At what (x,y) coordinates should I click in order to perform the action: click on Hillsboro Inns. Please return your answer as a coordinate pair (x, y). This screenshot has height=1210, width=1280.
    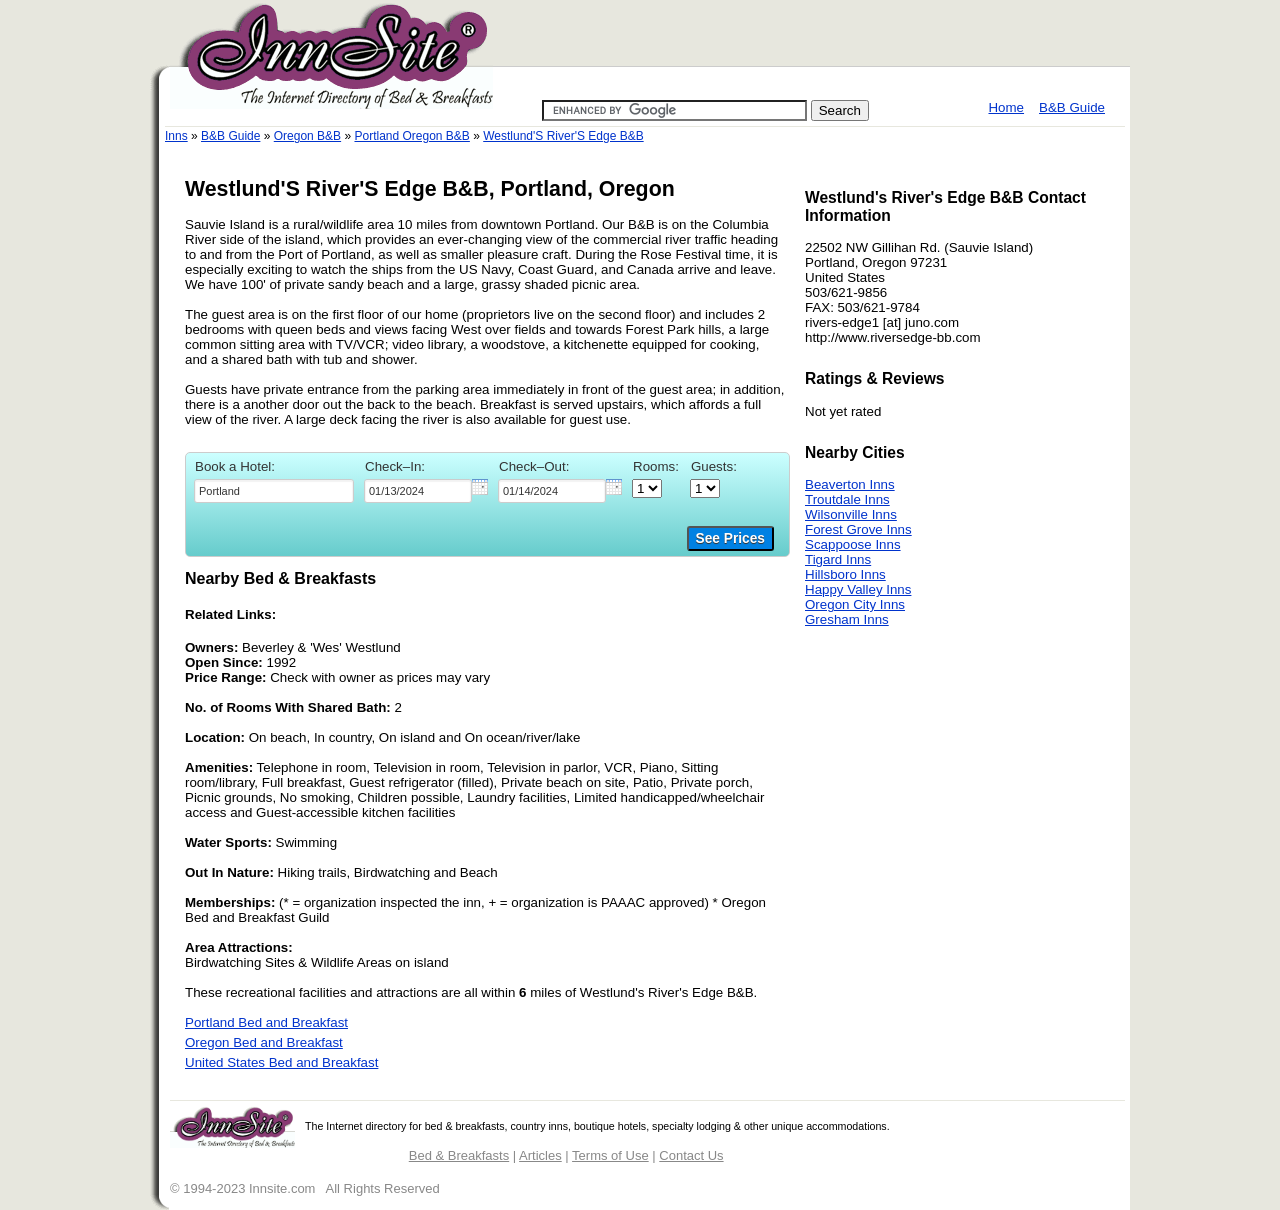
    Looking at the image, I should click on (845, 574).